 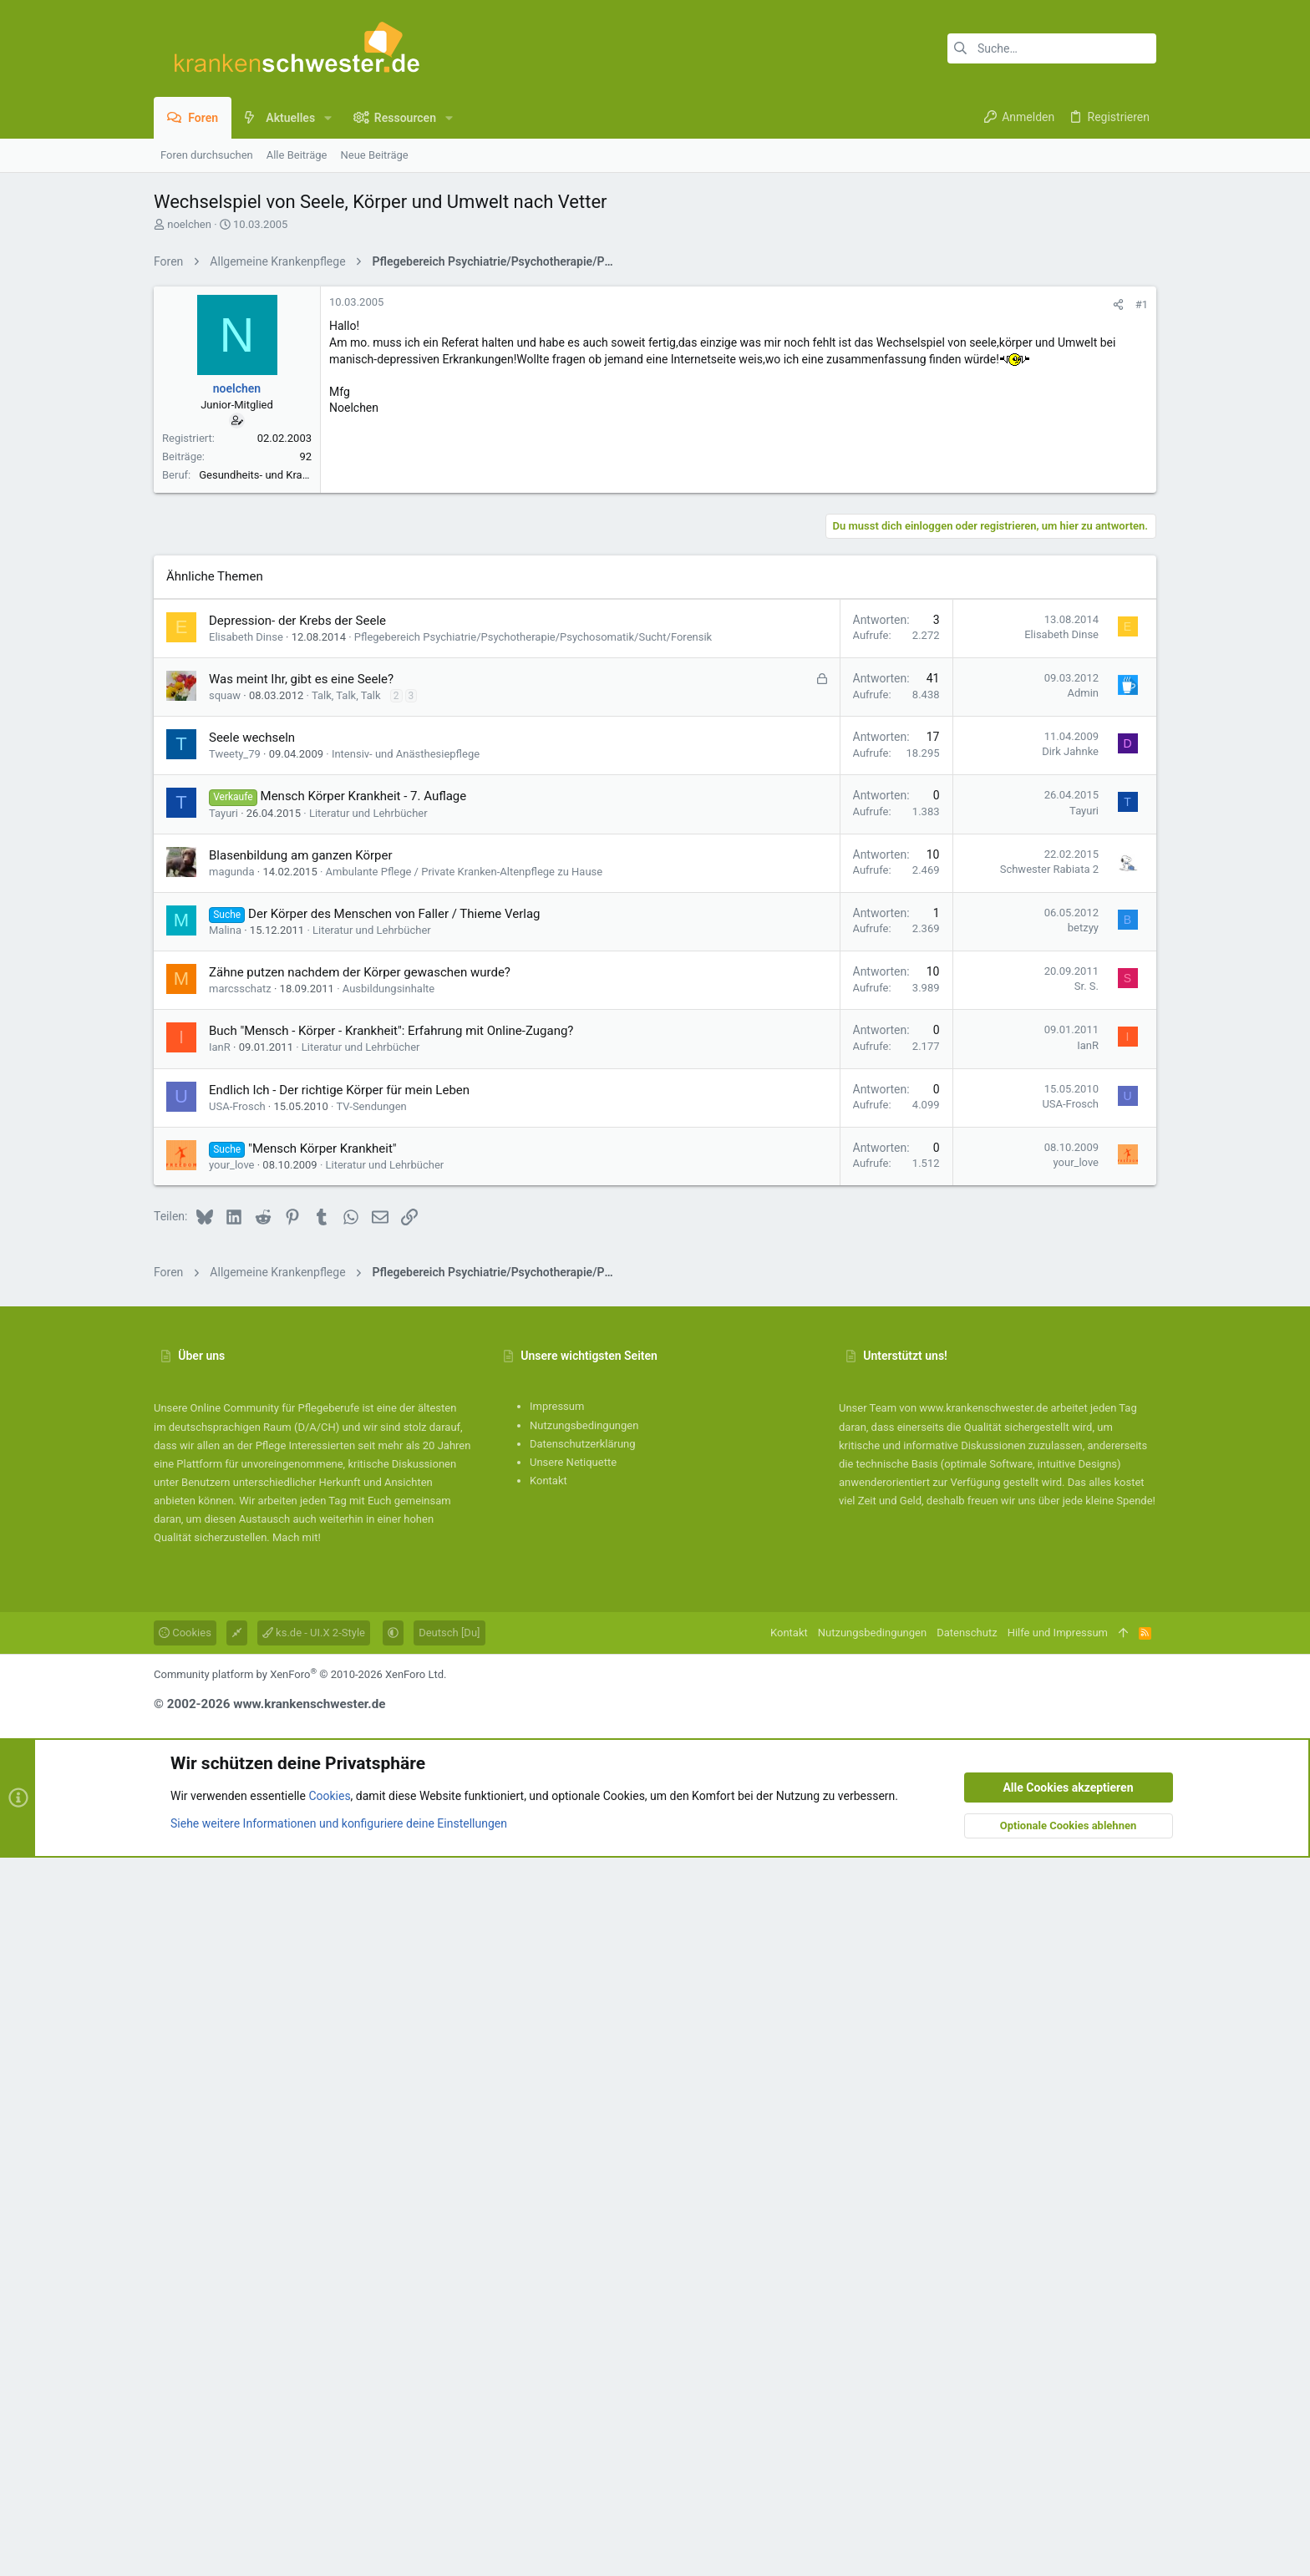 What do you see at coordinates (449, 2351) in the screenshot?
I see `Deutsch [Du]` at bounding box center [449, 2351].